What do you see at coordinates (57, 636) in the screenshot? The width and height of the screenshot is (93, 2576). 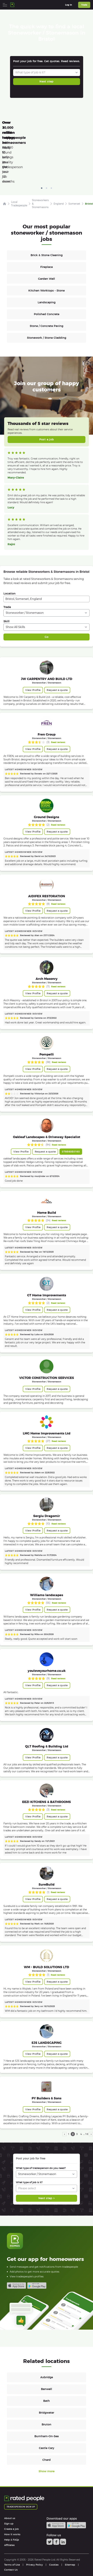 I see `Request a quote` at bounding box center [57, 636].